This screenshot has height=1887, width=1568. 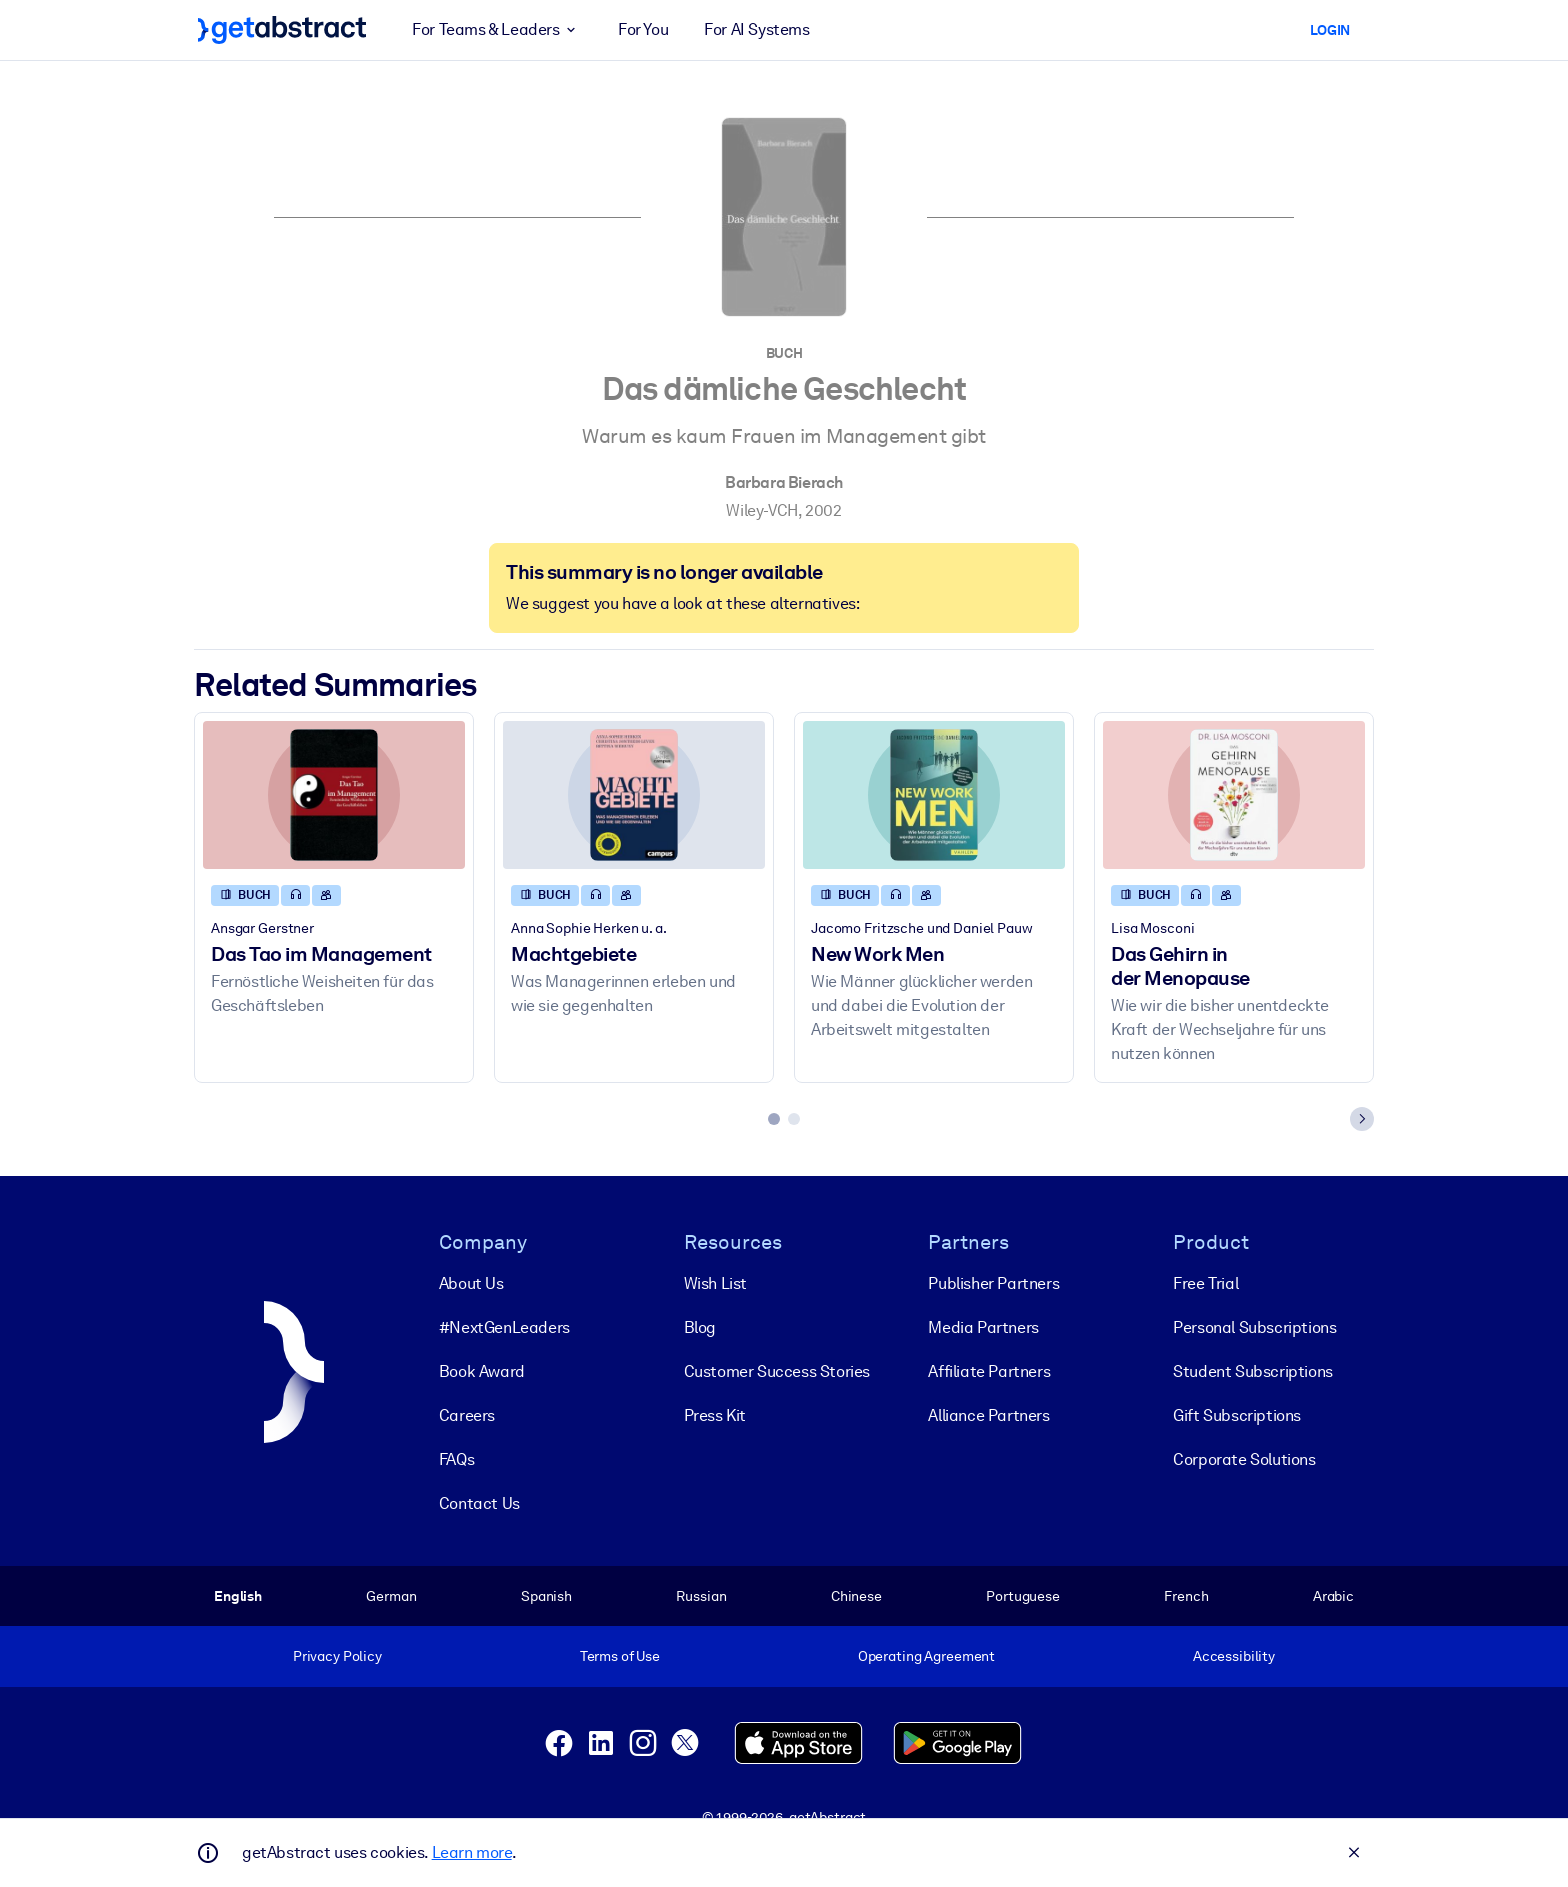 I want to click on #NextGenLeaders, so click(x=504, y=1326).